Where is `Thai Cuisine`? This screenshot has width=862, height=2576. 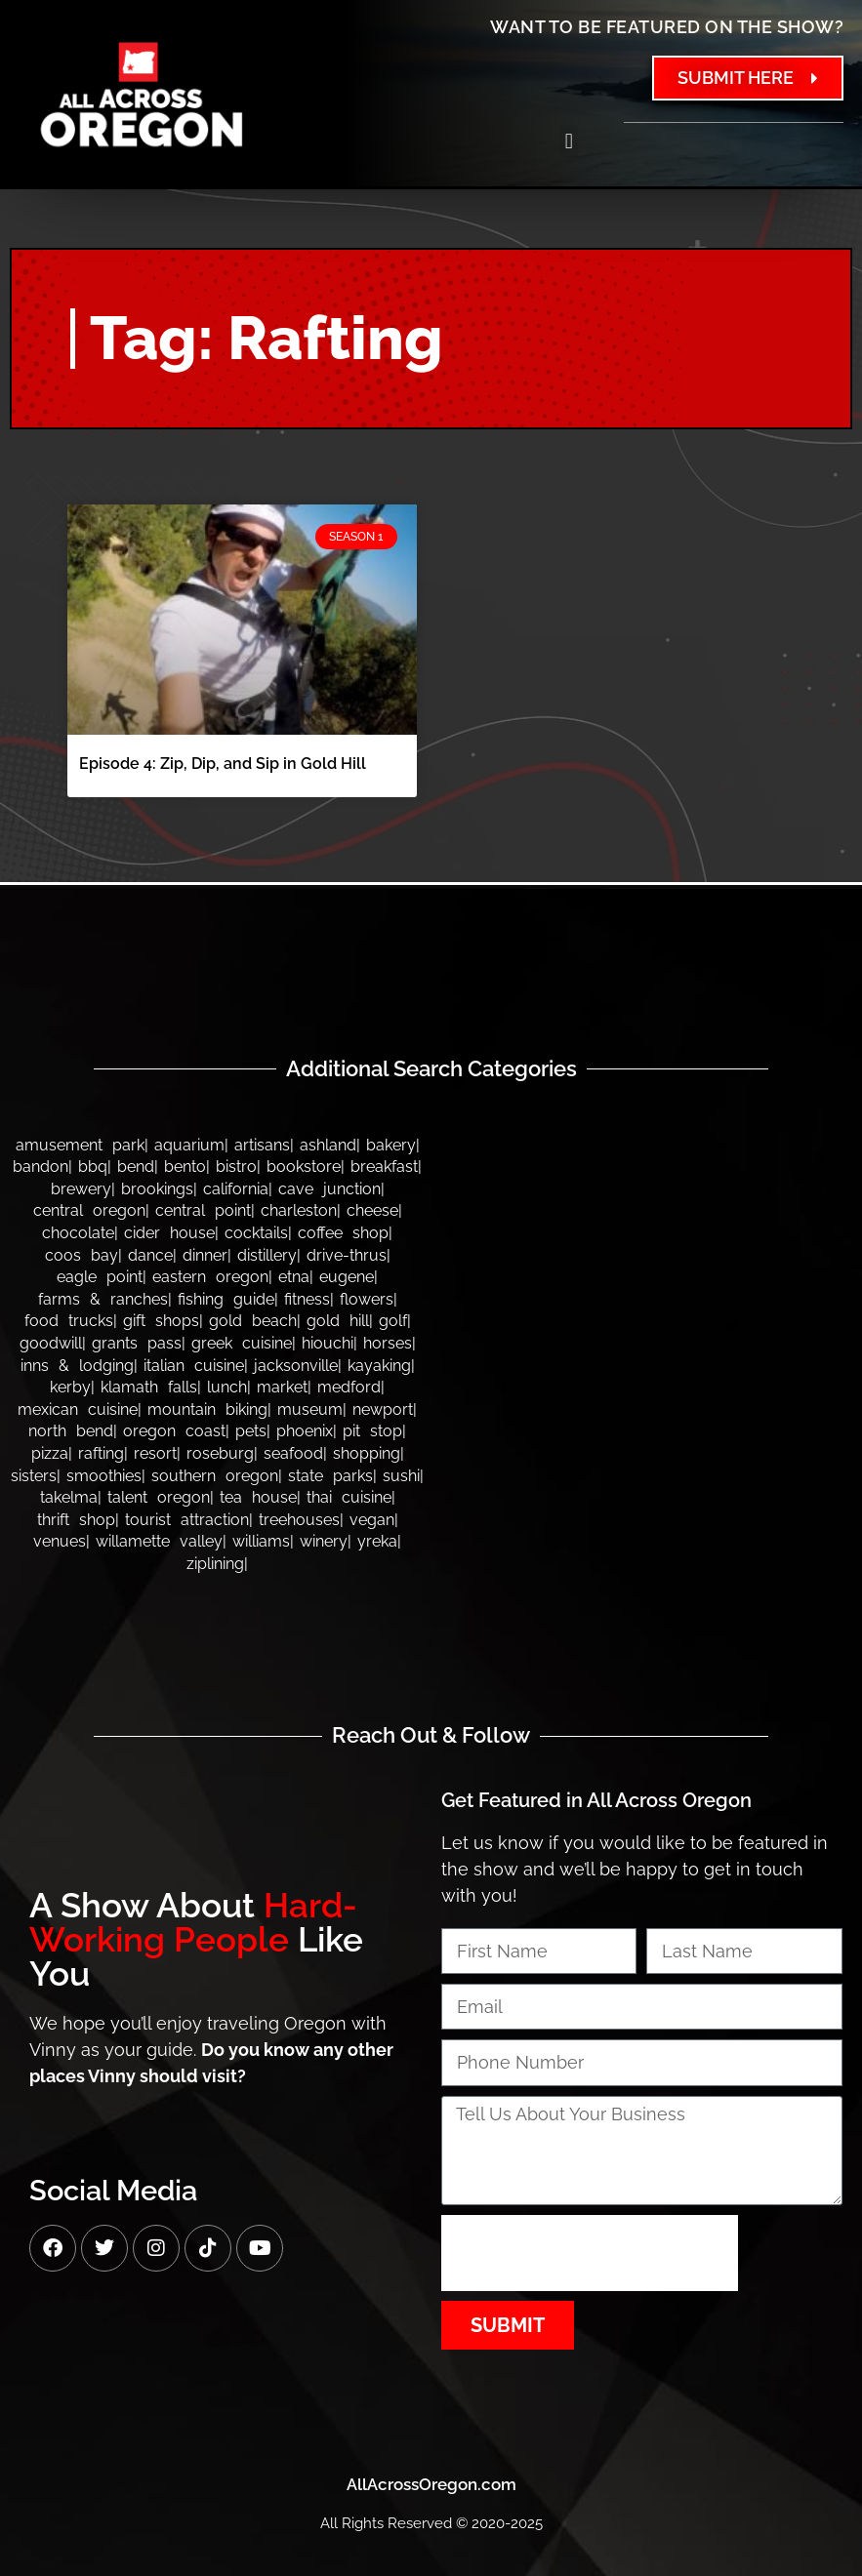 Thai Cuisine is located at coordinates (349, 1497).